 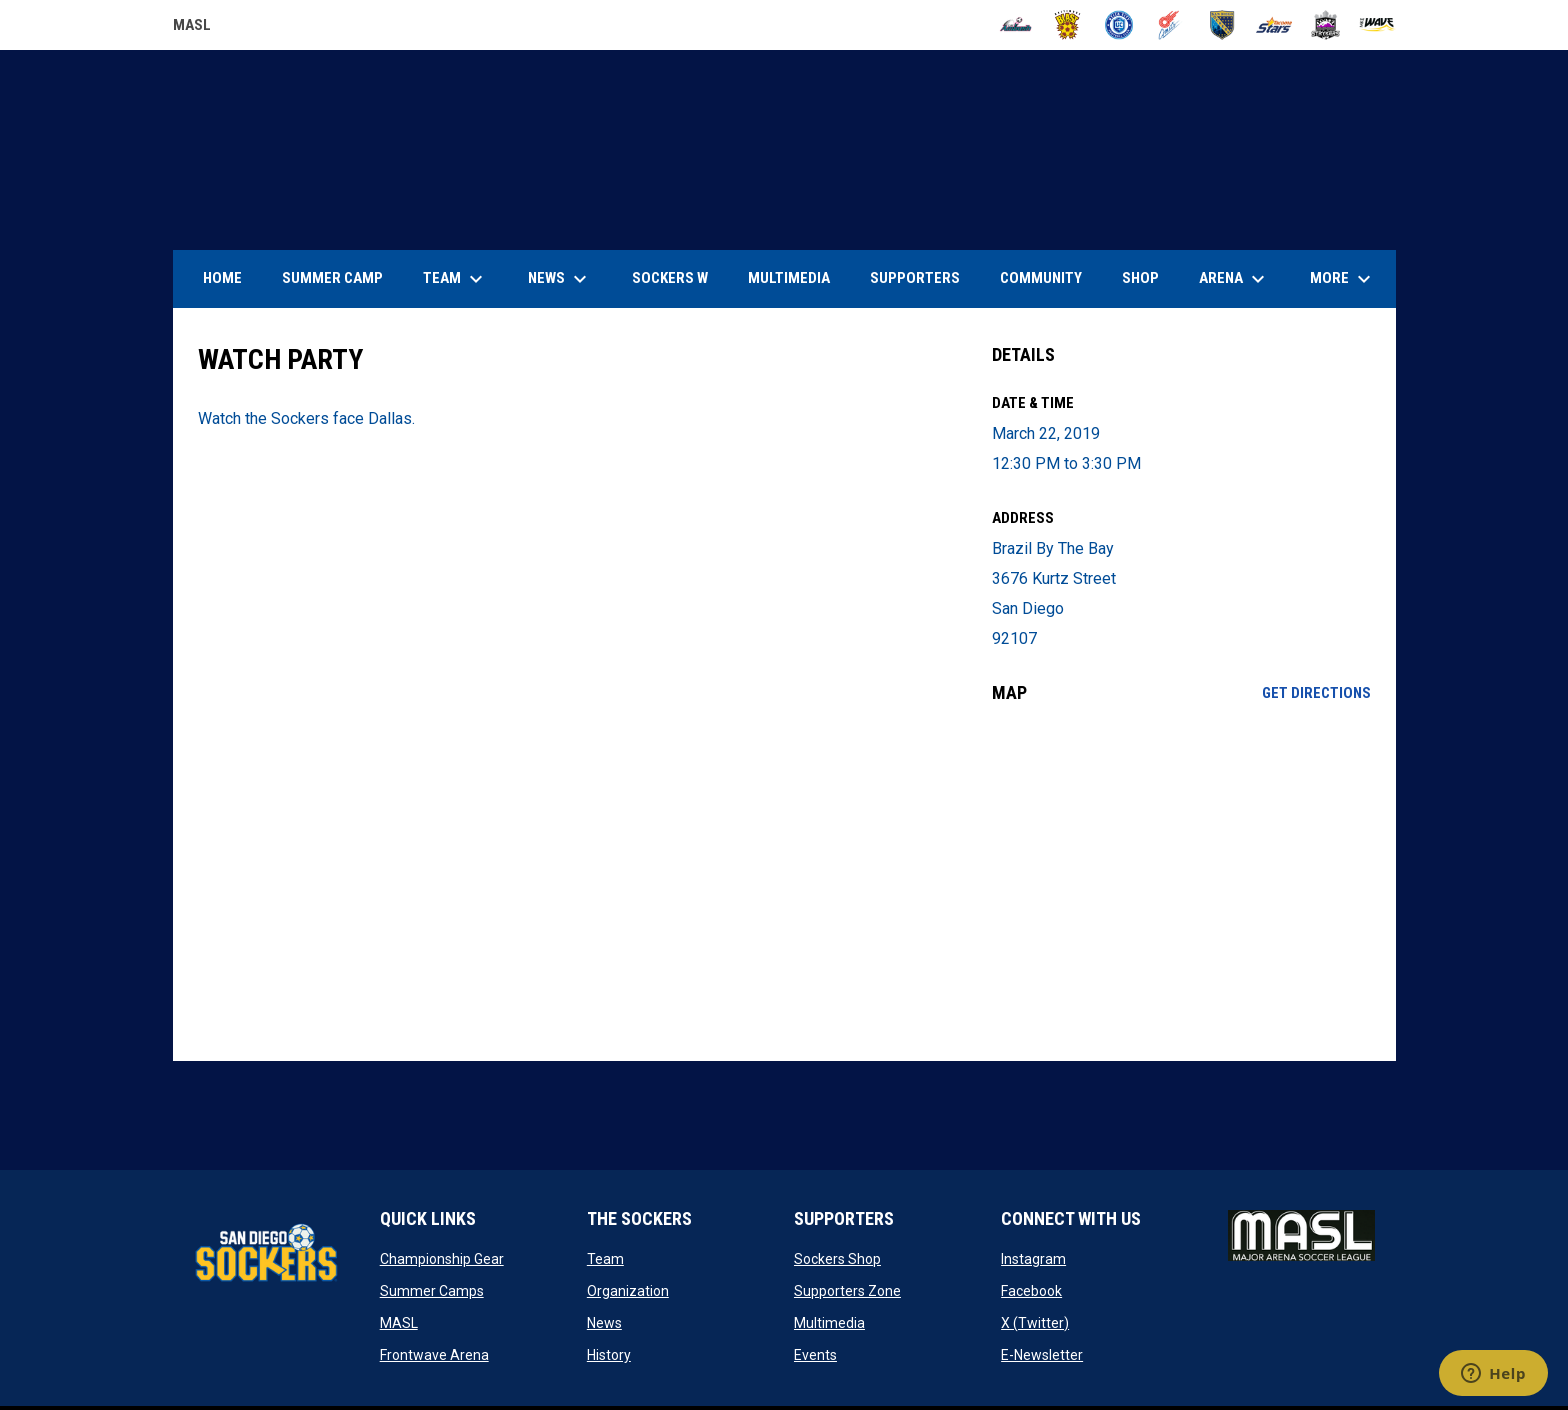 I want to click on MASL, so click(x=399, y=1323).